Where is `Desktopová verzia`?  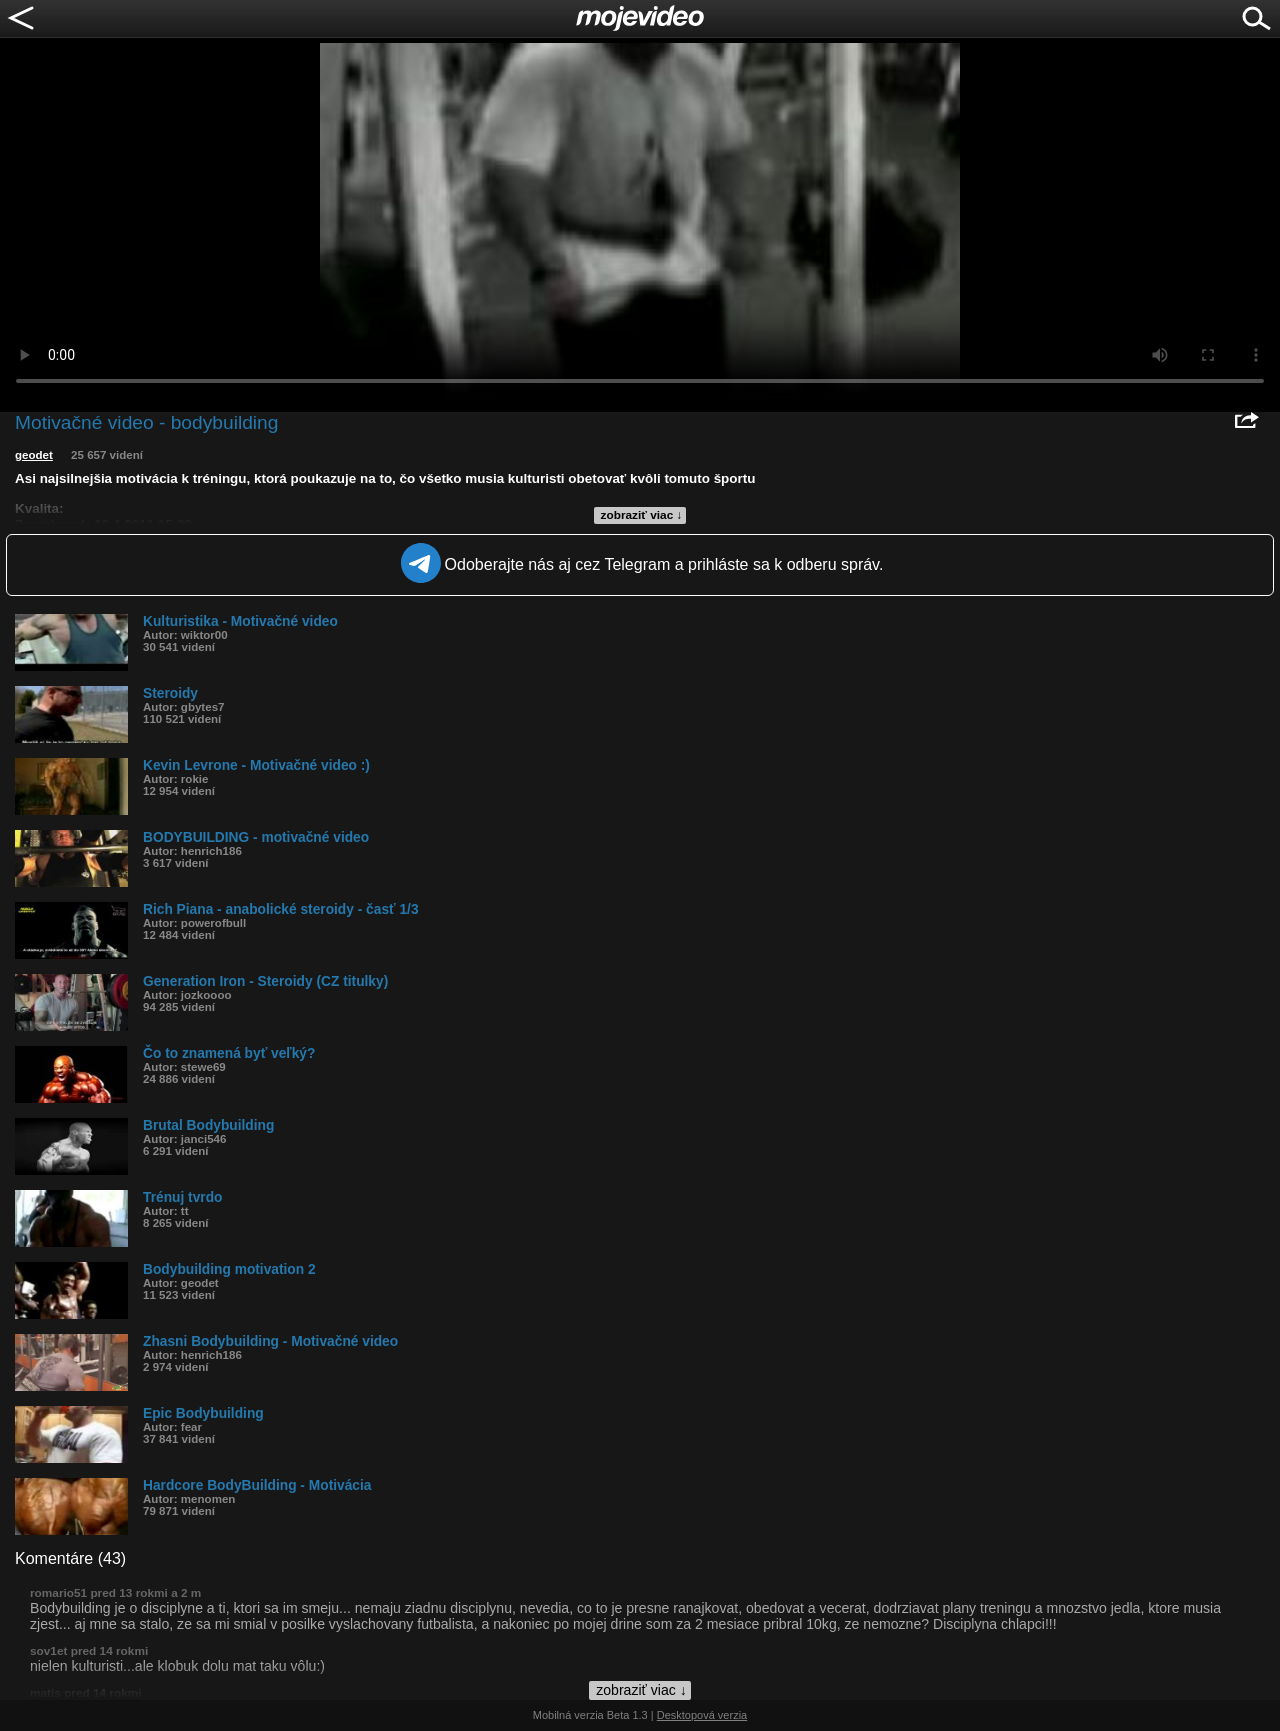
Desktopová verzia is located at coordinates (702, 1715).